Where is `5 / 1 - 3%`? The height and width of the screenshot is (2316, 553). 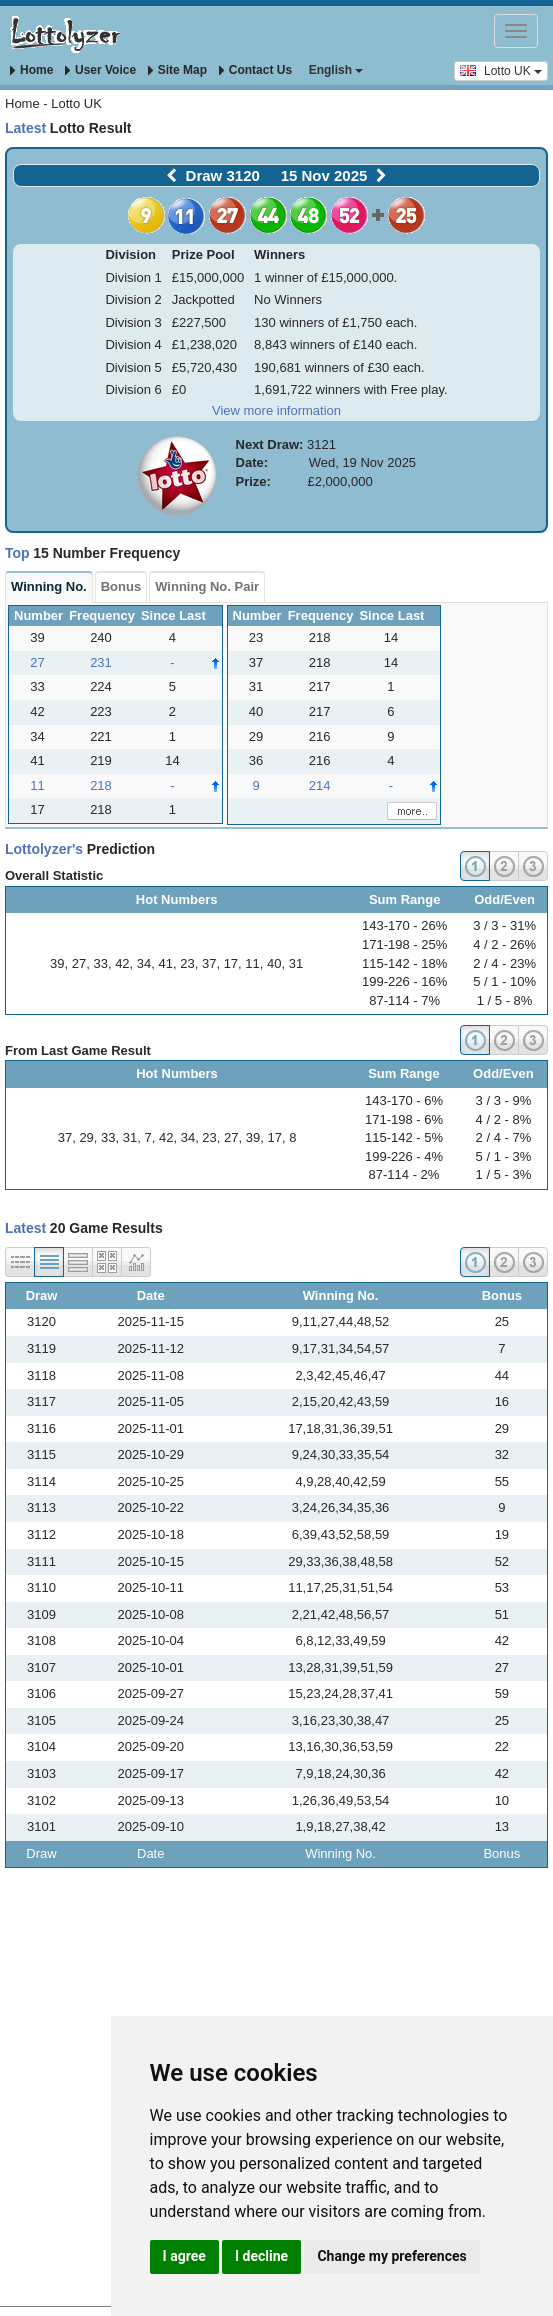
5 / 1 - 3% is located at coordinates (504, 1156).